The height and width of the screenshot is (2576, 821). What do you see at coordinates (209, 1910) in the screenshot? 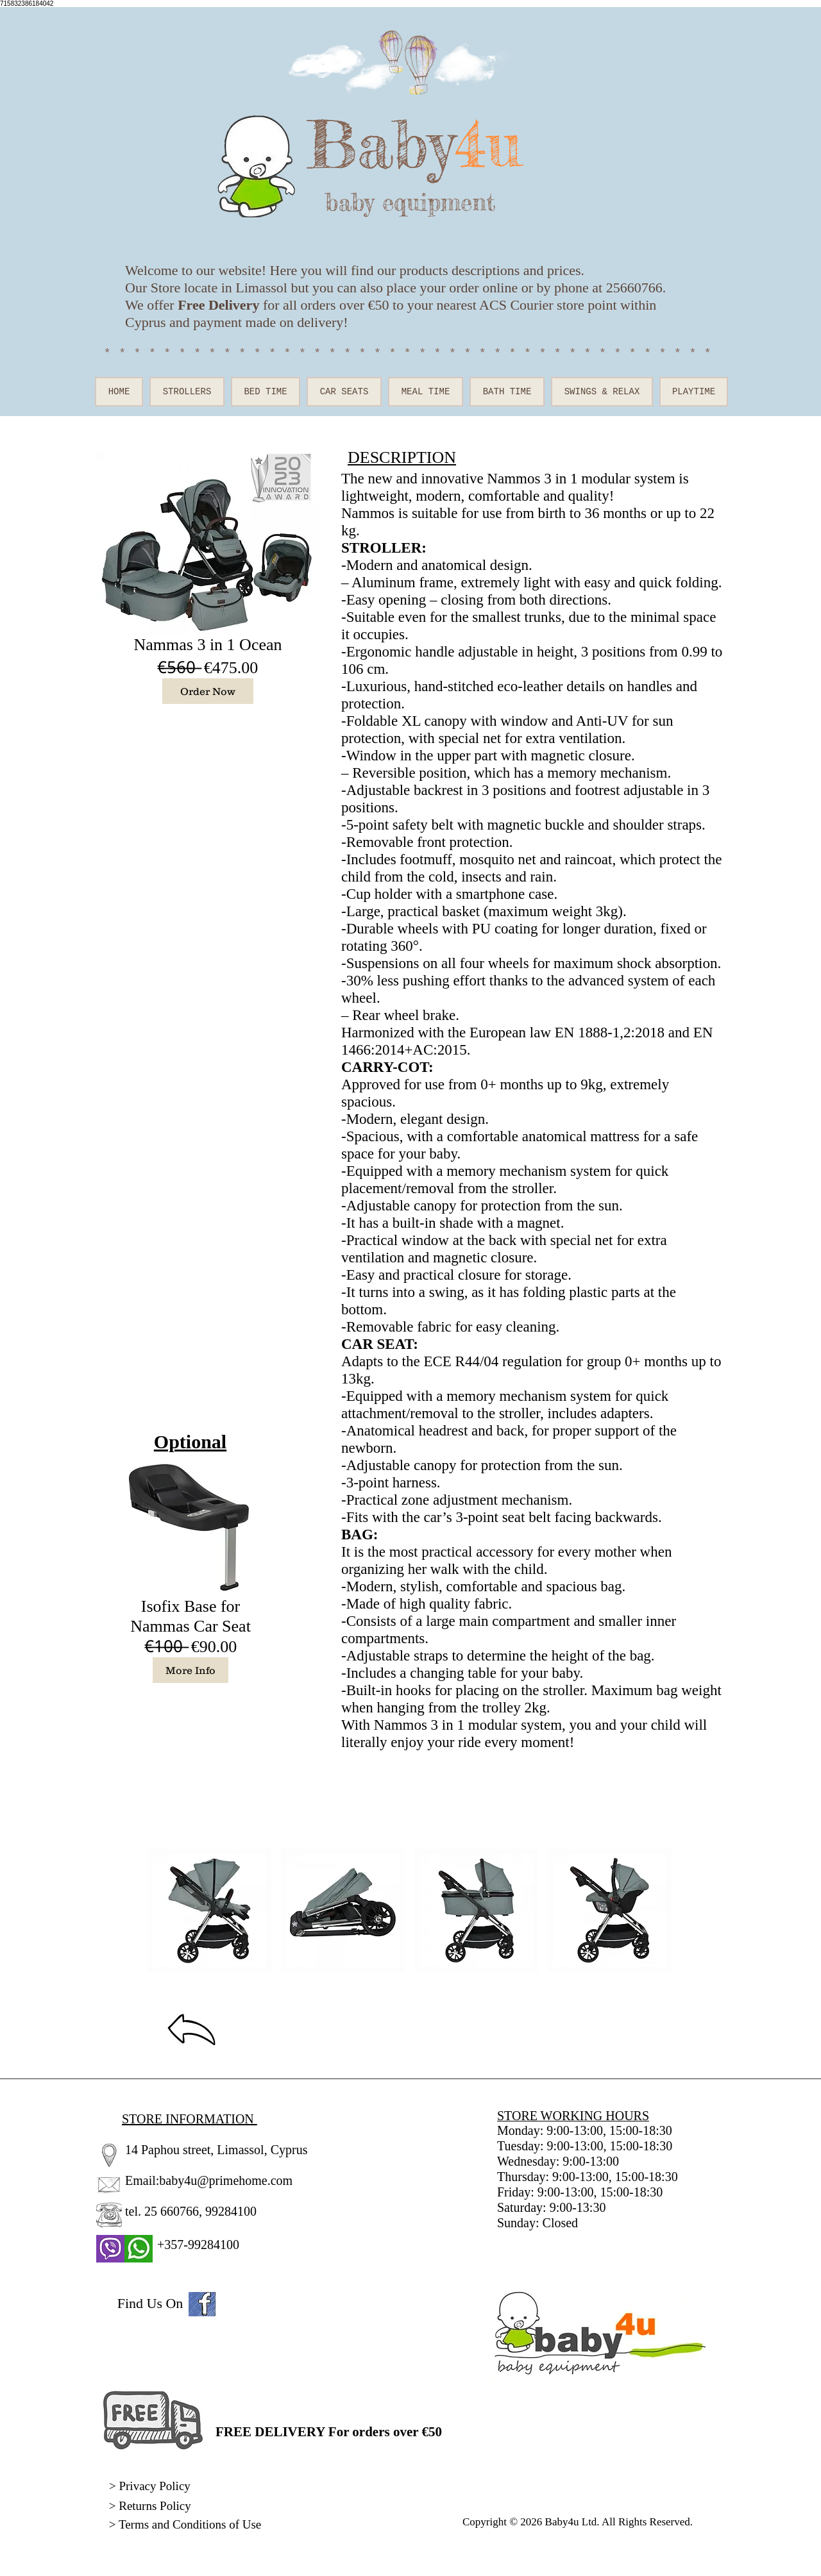
I see `[button]` at bounding box center [209, 1910].